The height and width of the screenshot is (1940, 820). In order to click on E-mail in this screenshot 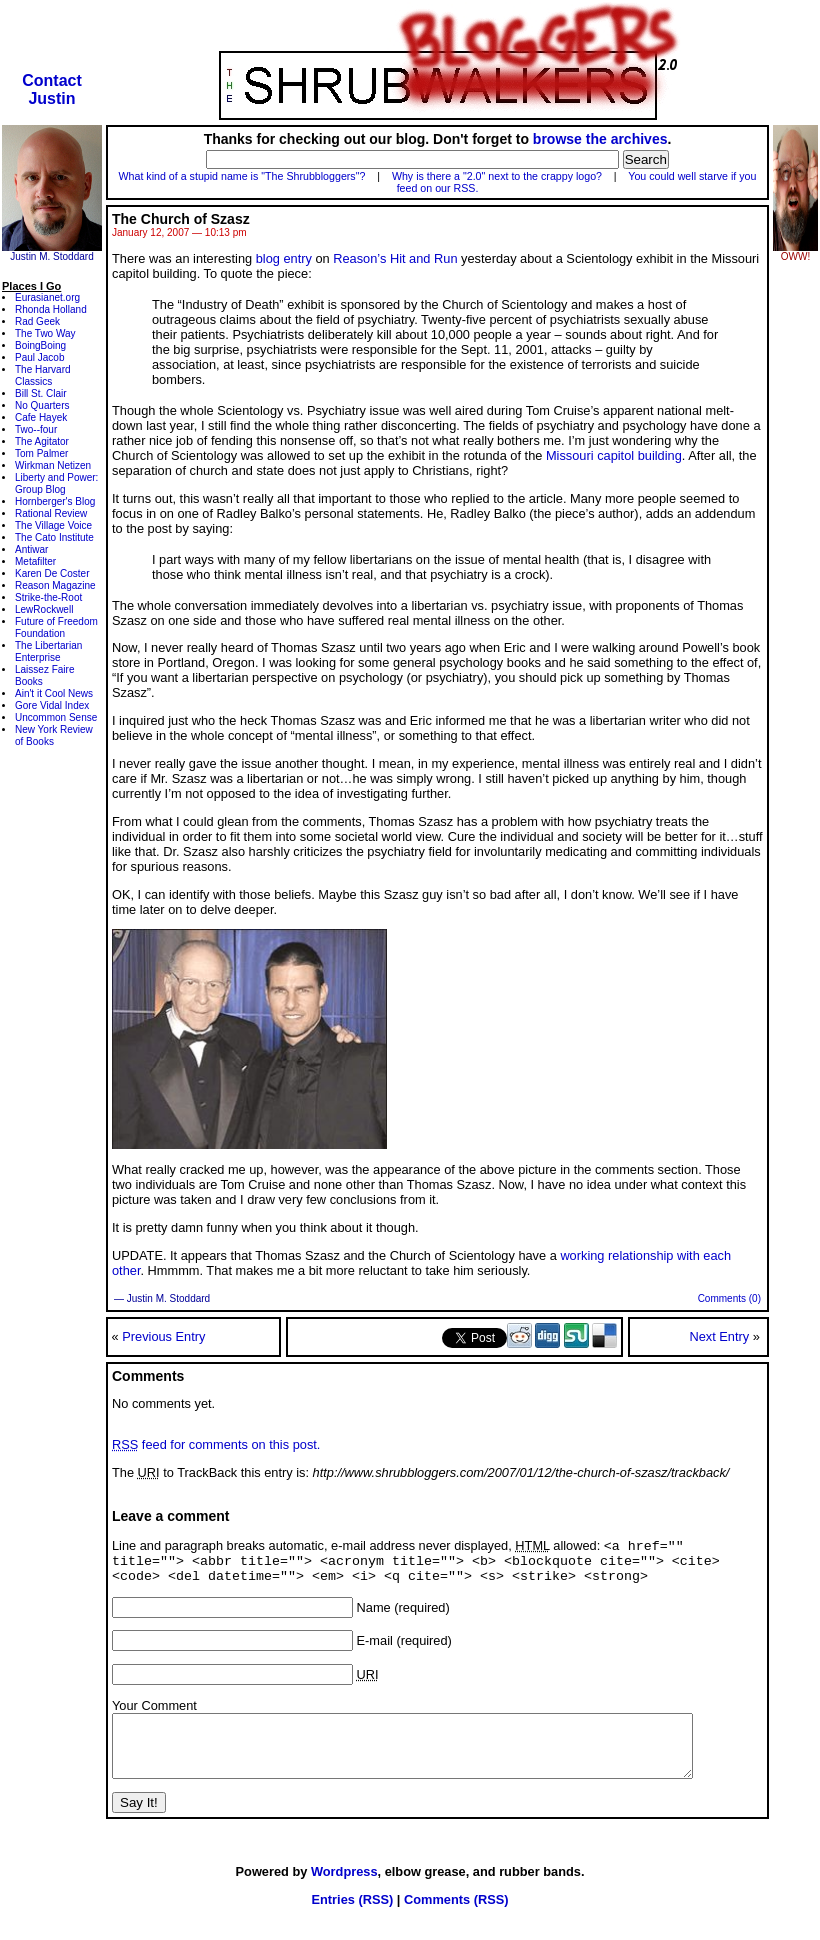, I will do `click(375, 1648)`.